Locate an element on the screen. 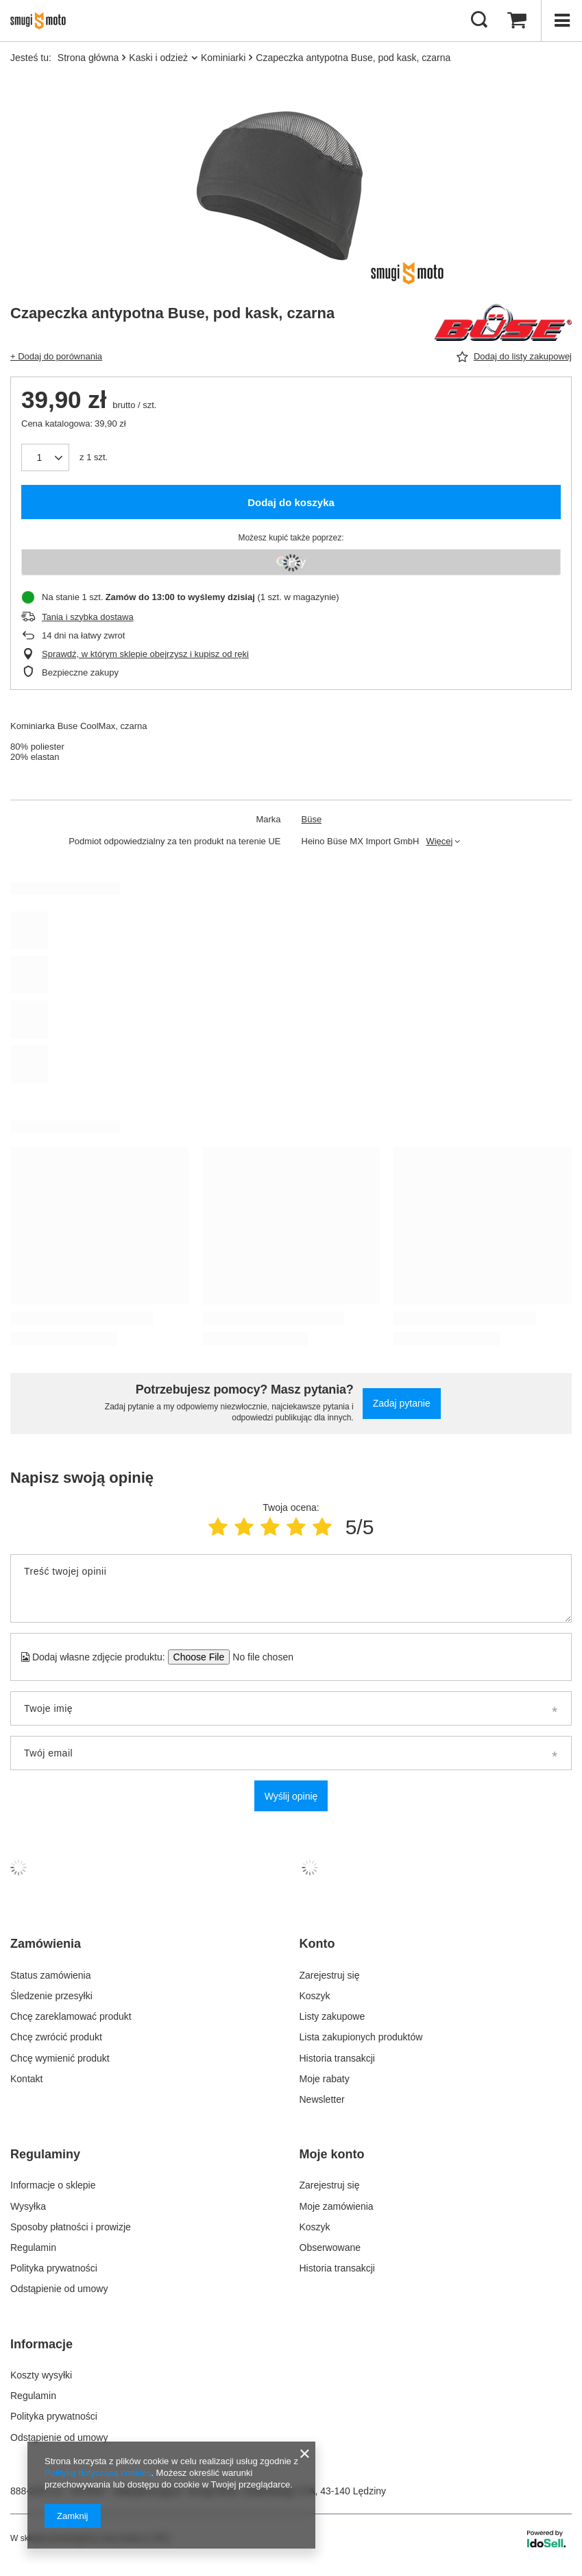  [Logo sklepu] is located at coordinates (42, 20).